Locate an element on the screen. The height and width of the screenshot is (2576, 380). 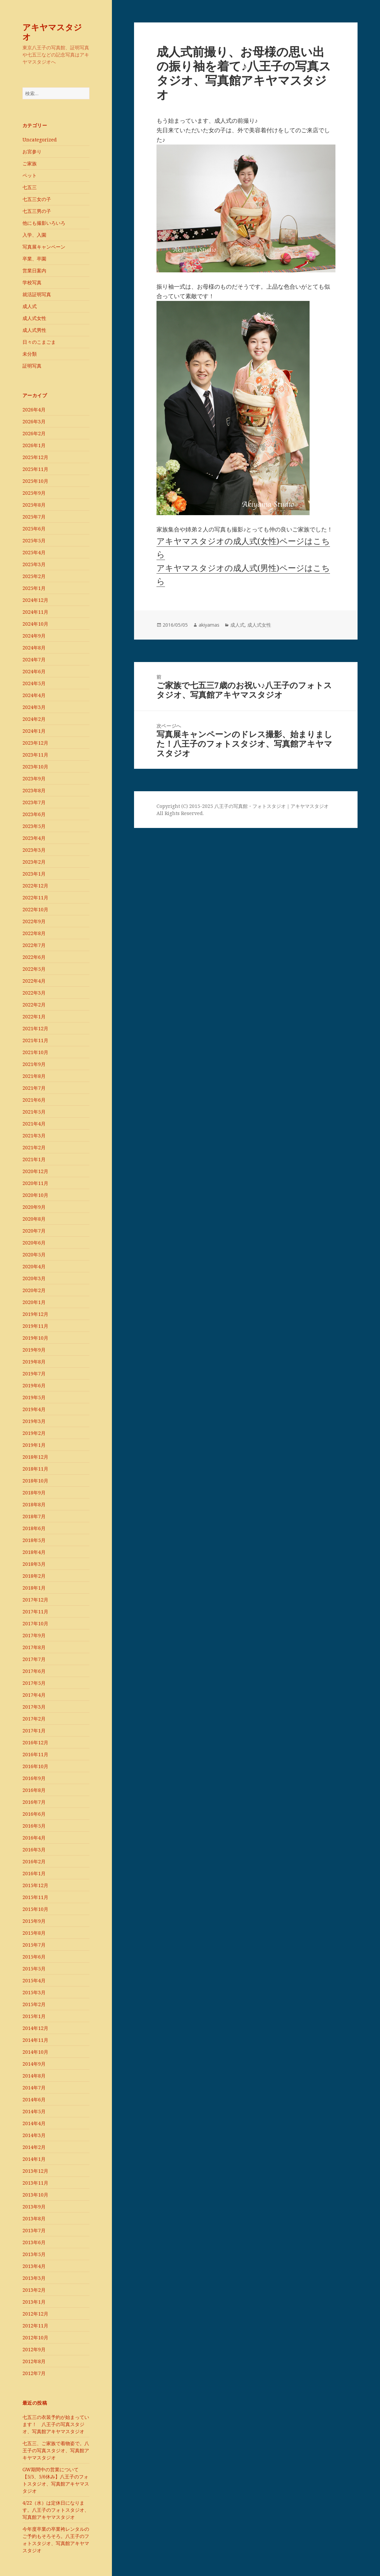
2025年9月 is located at coordinates (34, 493).